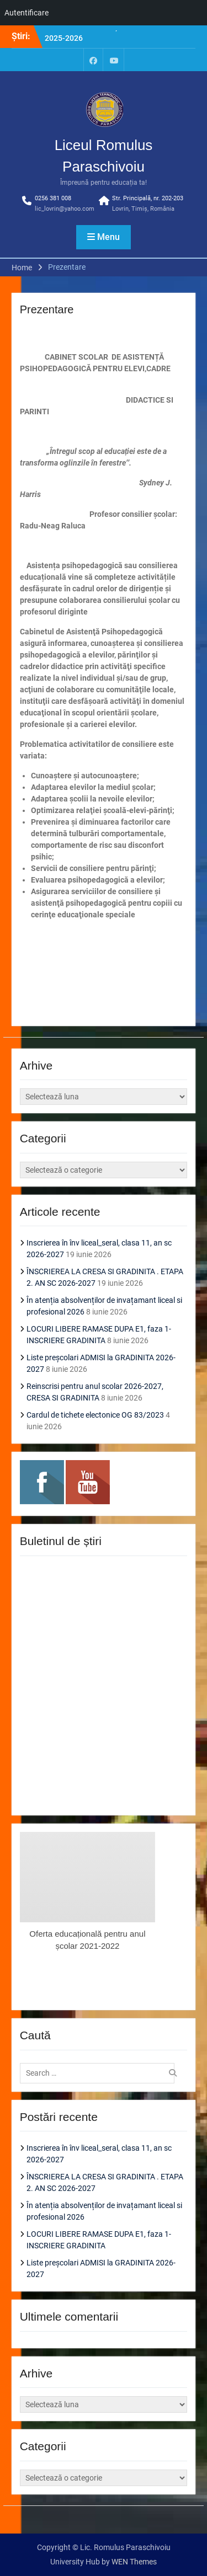 The width and height of the screenshot is (207, 2576). Describe the element at coordinates (134, 2561) in the screenshot. I see `WEN Themes` at that location.